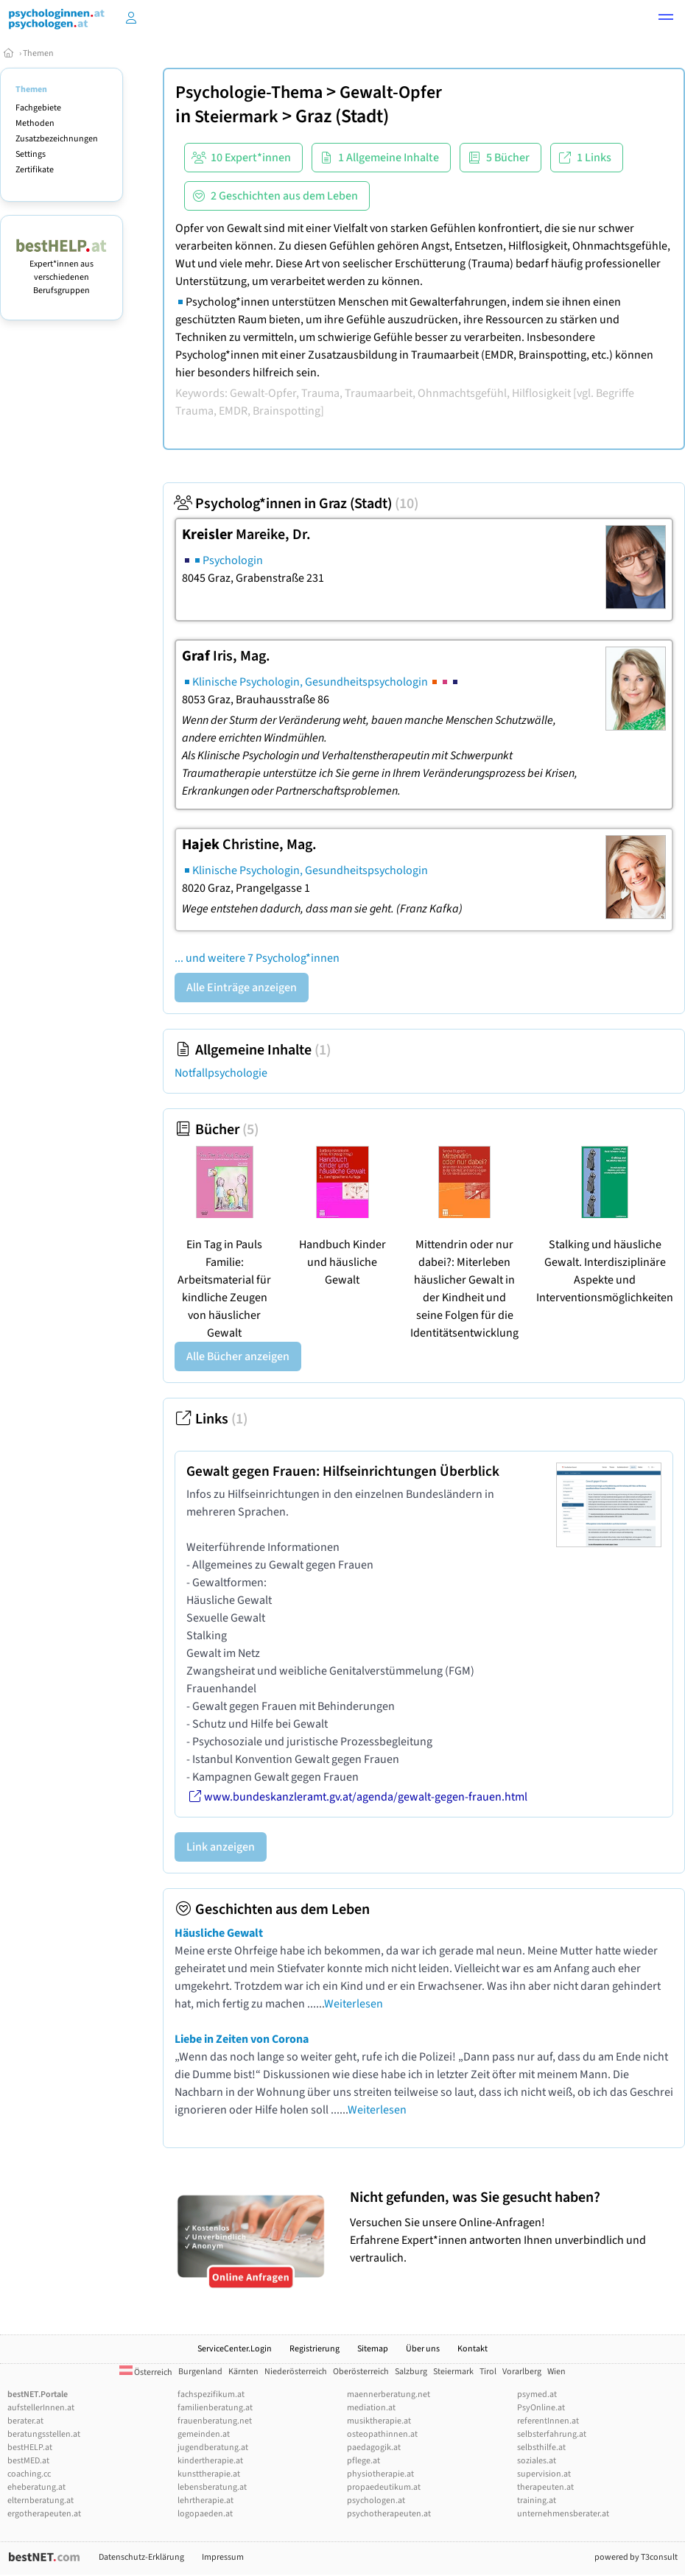 Image resolution: width=685 pixels, height=2576 pixels. Describe the element at coordinates (545, 2487) in the screenshot. I see `therapeuten.at` at that location.